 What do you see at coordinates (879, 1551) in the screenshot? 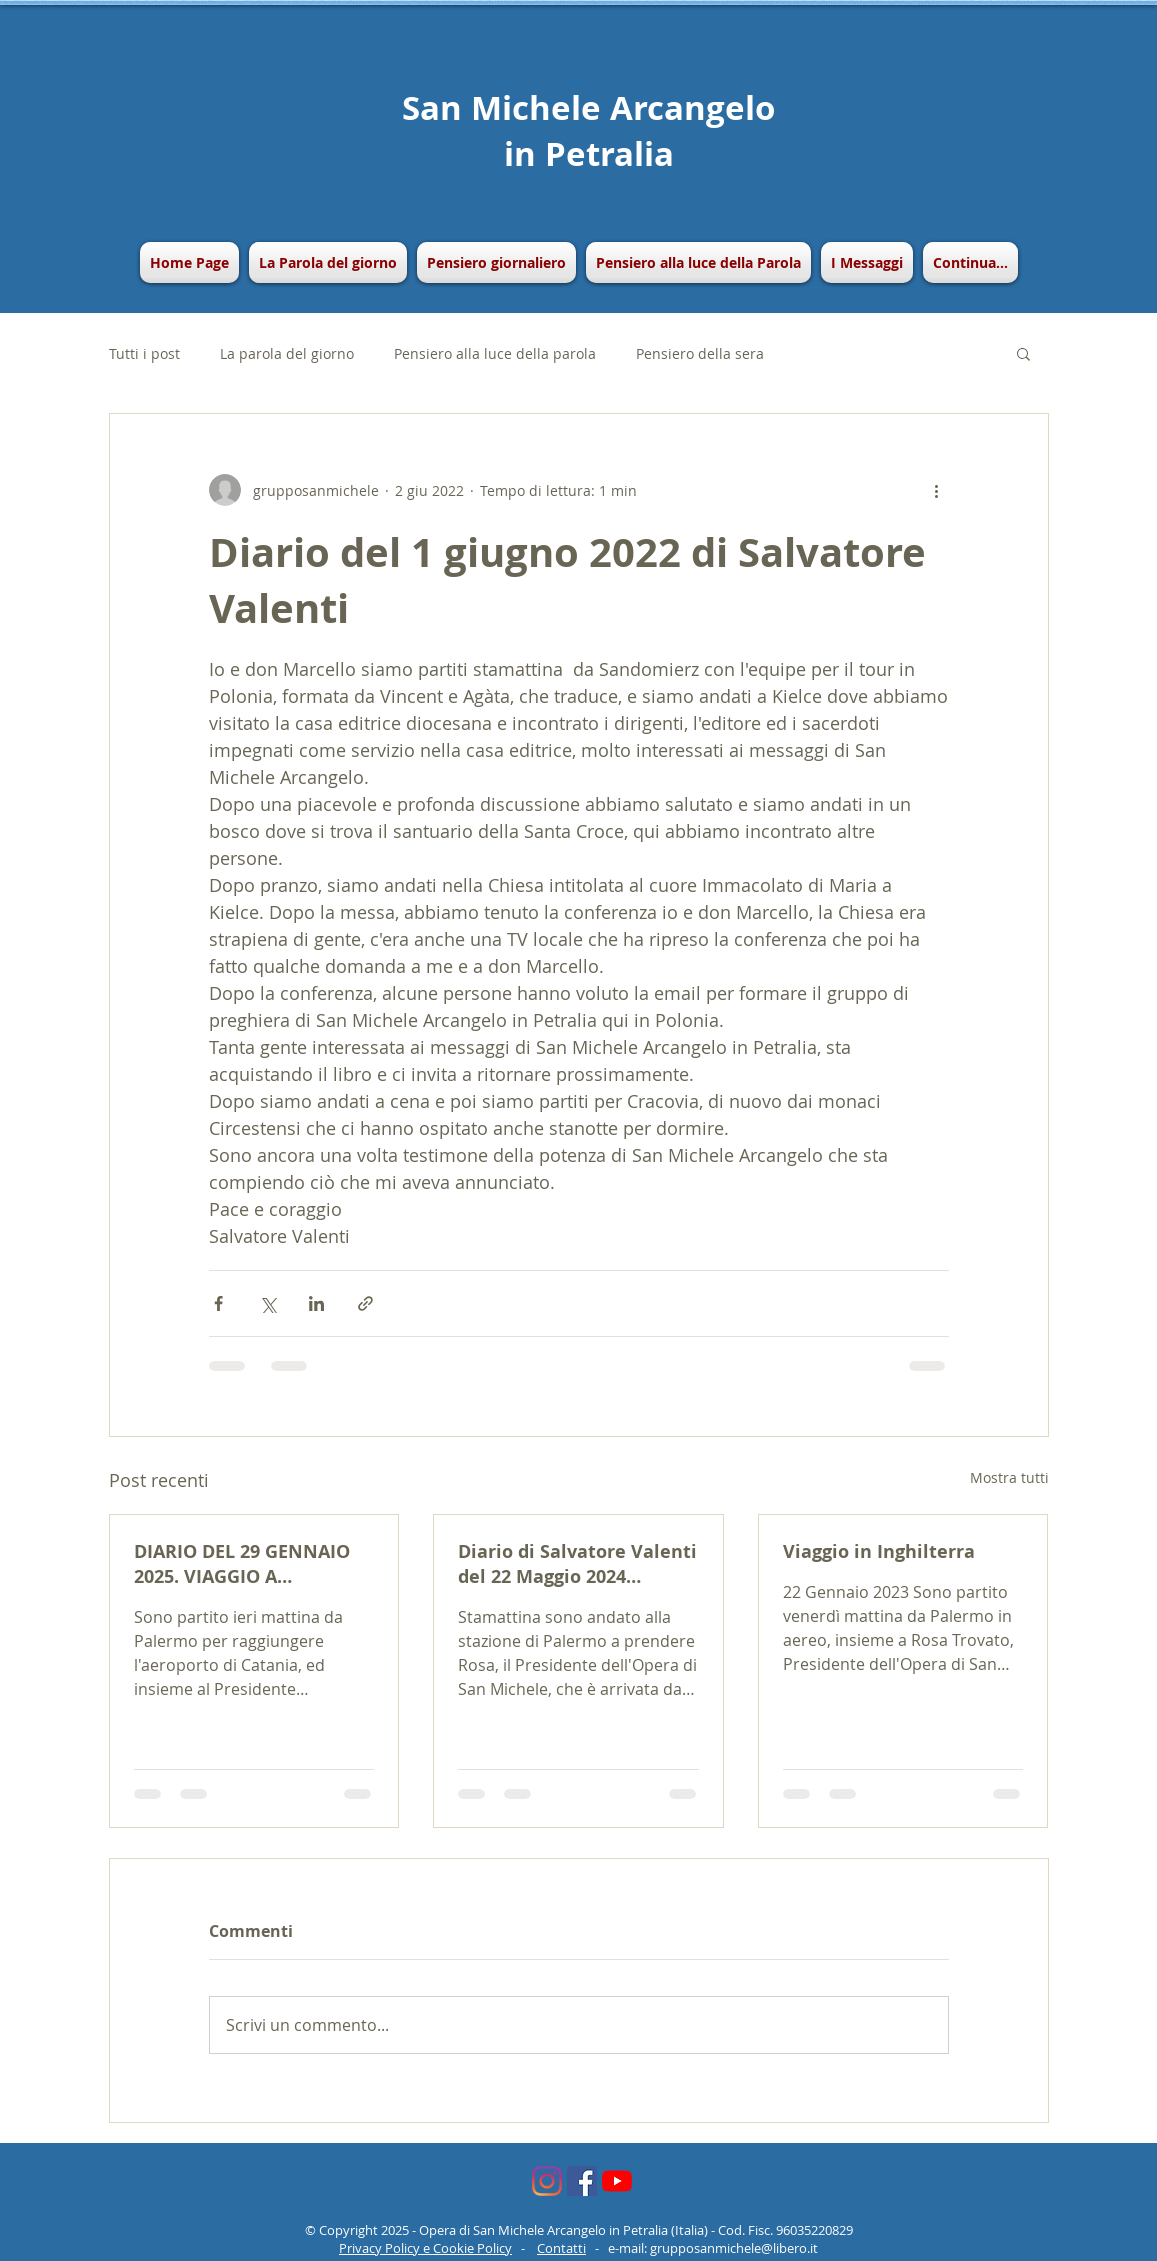
I see `Viaggio in Inghilterra` at bounding box center [879, 1551].